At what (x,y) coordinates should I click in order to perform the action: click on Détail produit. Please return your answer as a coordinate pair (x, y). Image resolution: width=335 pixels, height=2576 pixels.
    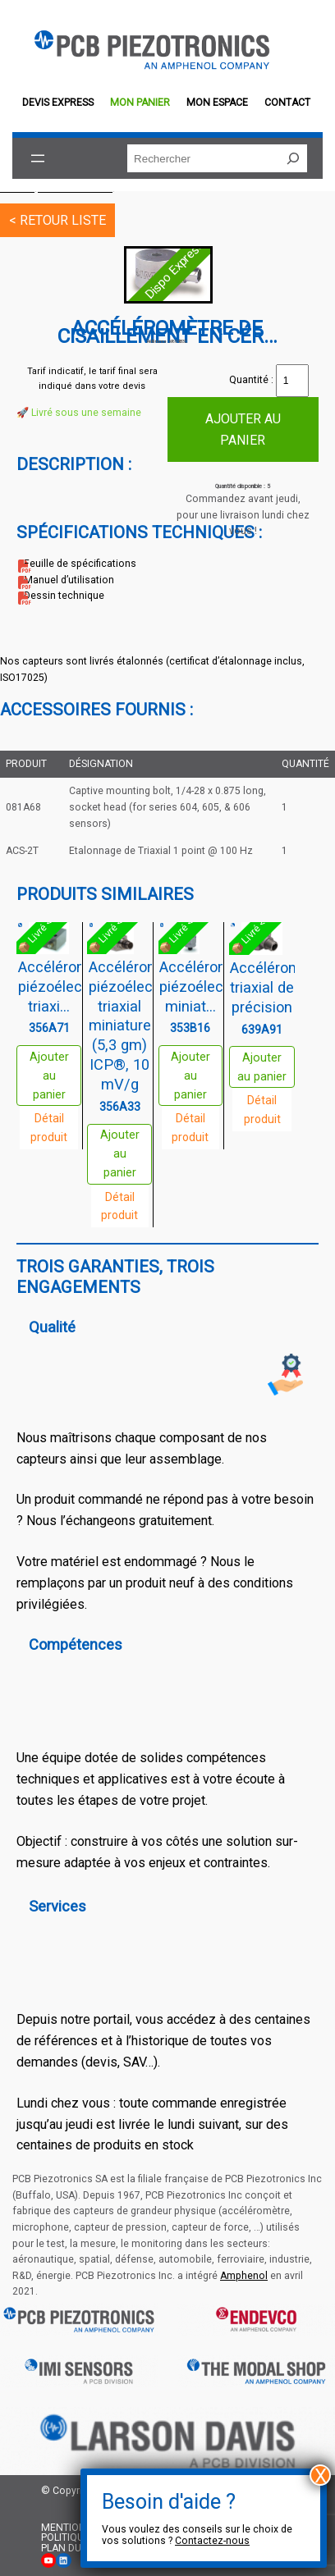
    Looking at the image, I should click on (48, 1127).